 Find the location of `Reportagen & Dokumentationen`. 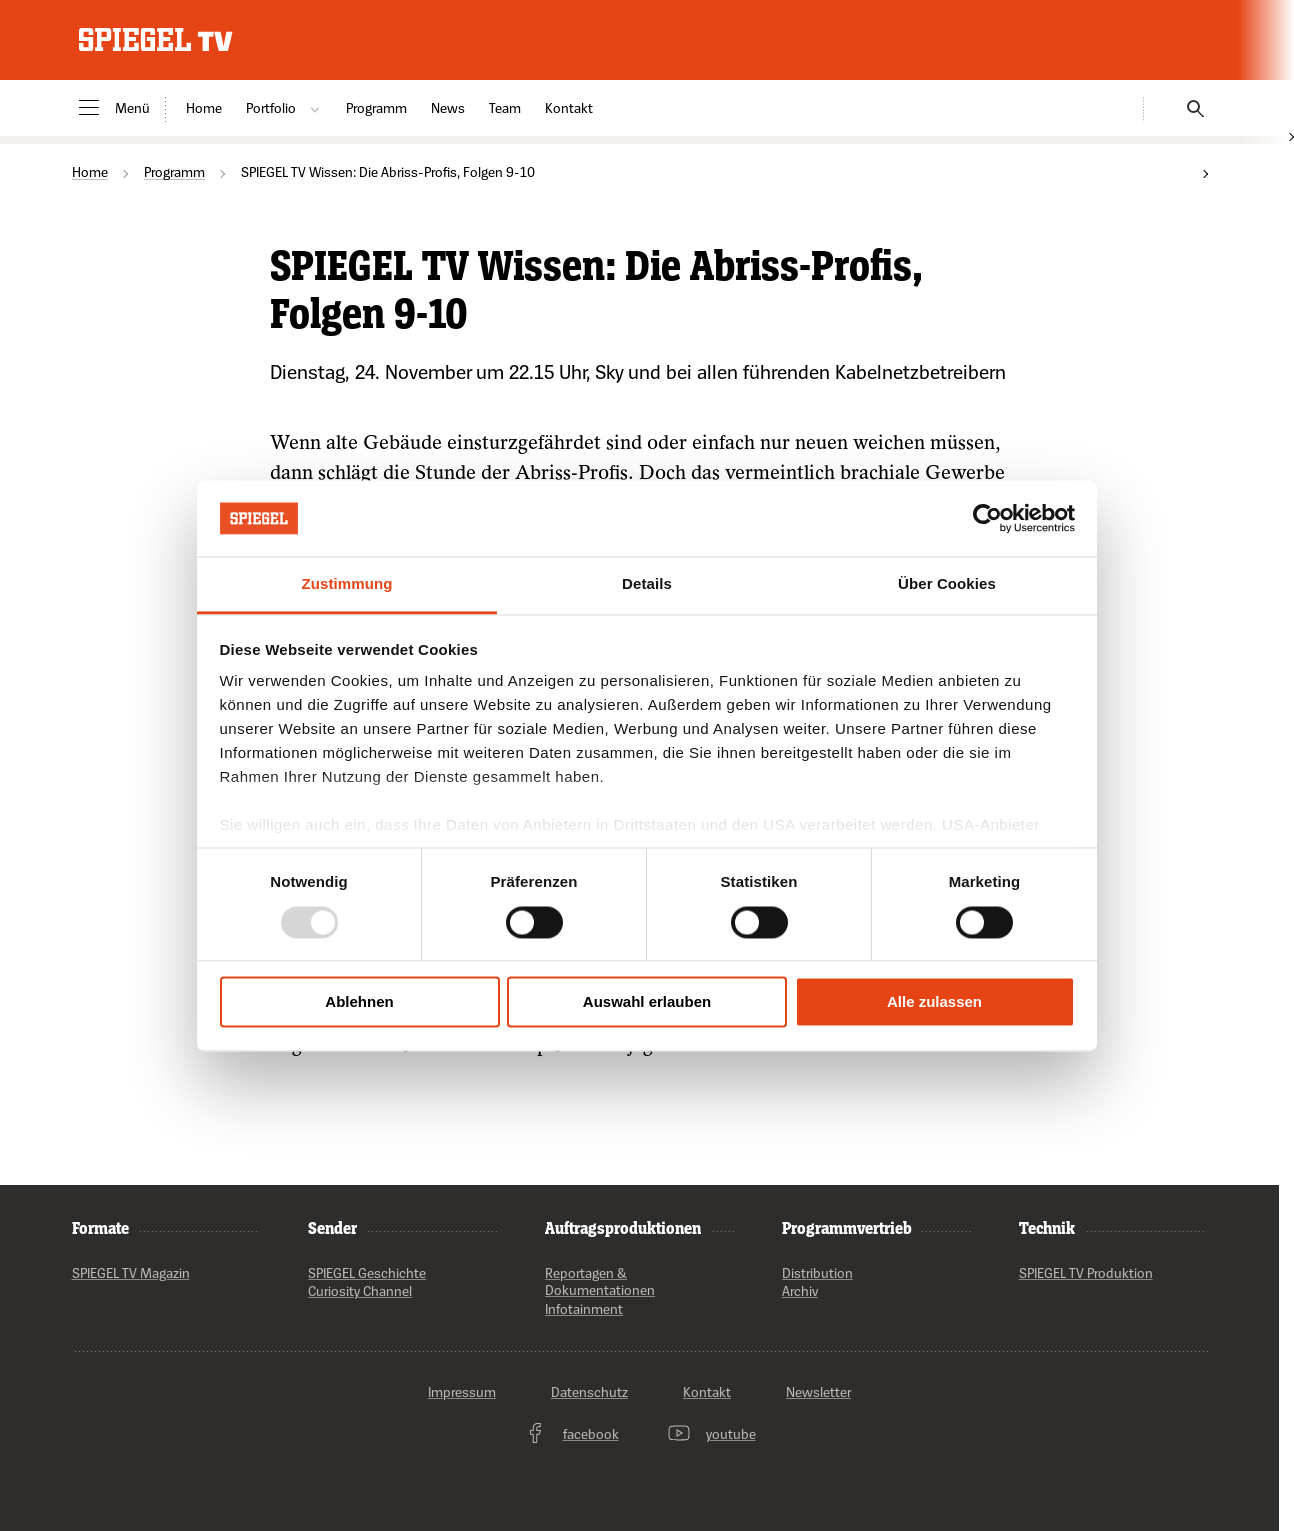

Reportagen & Dokumentationen is located at coordinates (600, 1281).